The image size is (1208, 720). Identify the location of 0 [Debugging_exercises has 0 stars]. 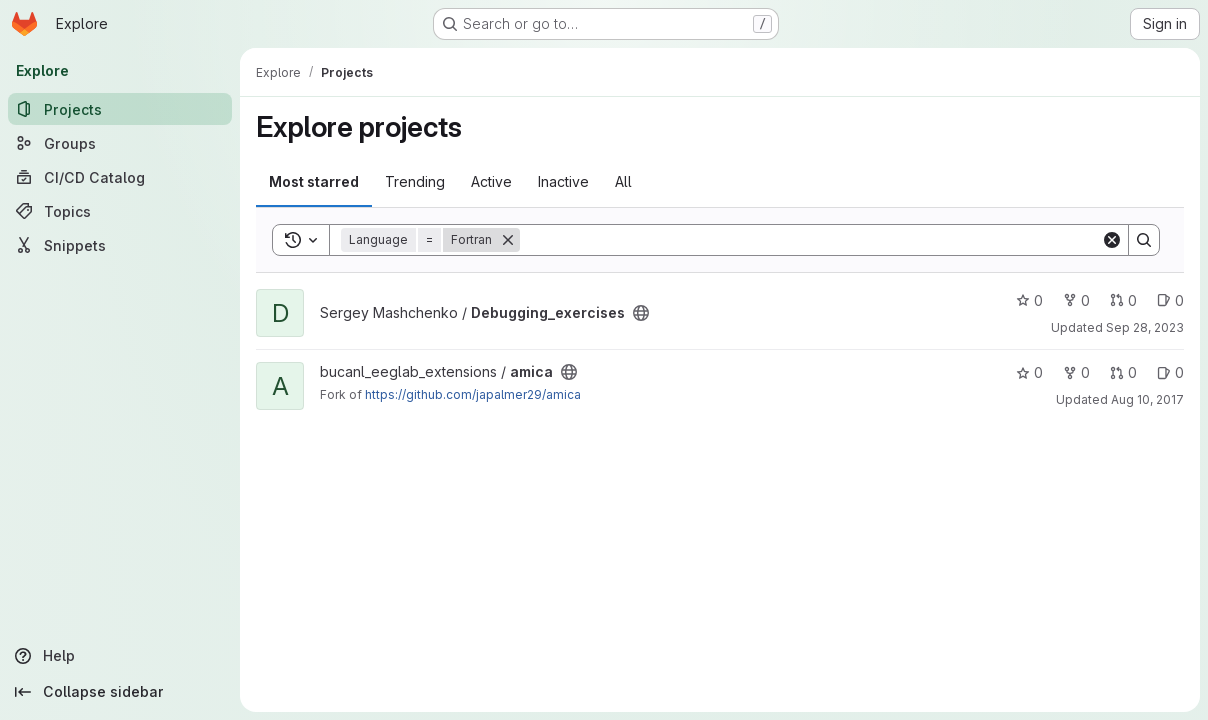
(1029, 300).